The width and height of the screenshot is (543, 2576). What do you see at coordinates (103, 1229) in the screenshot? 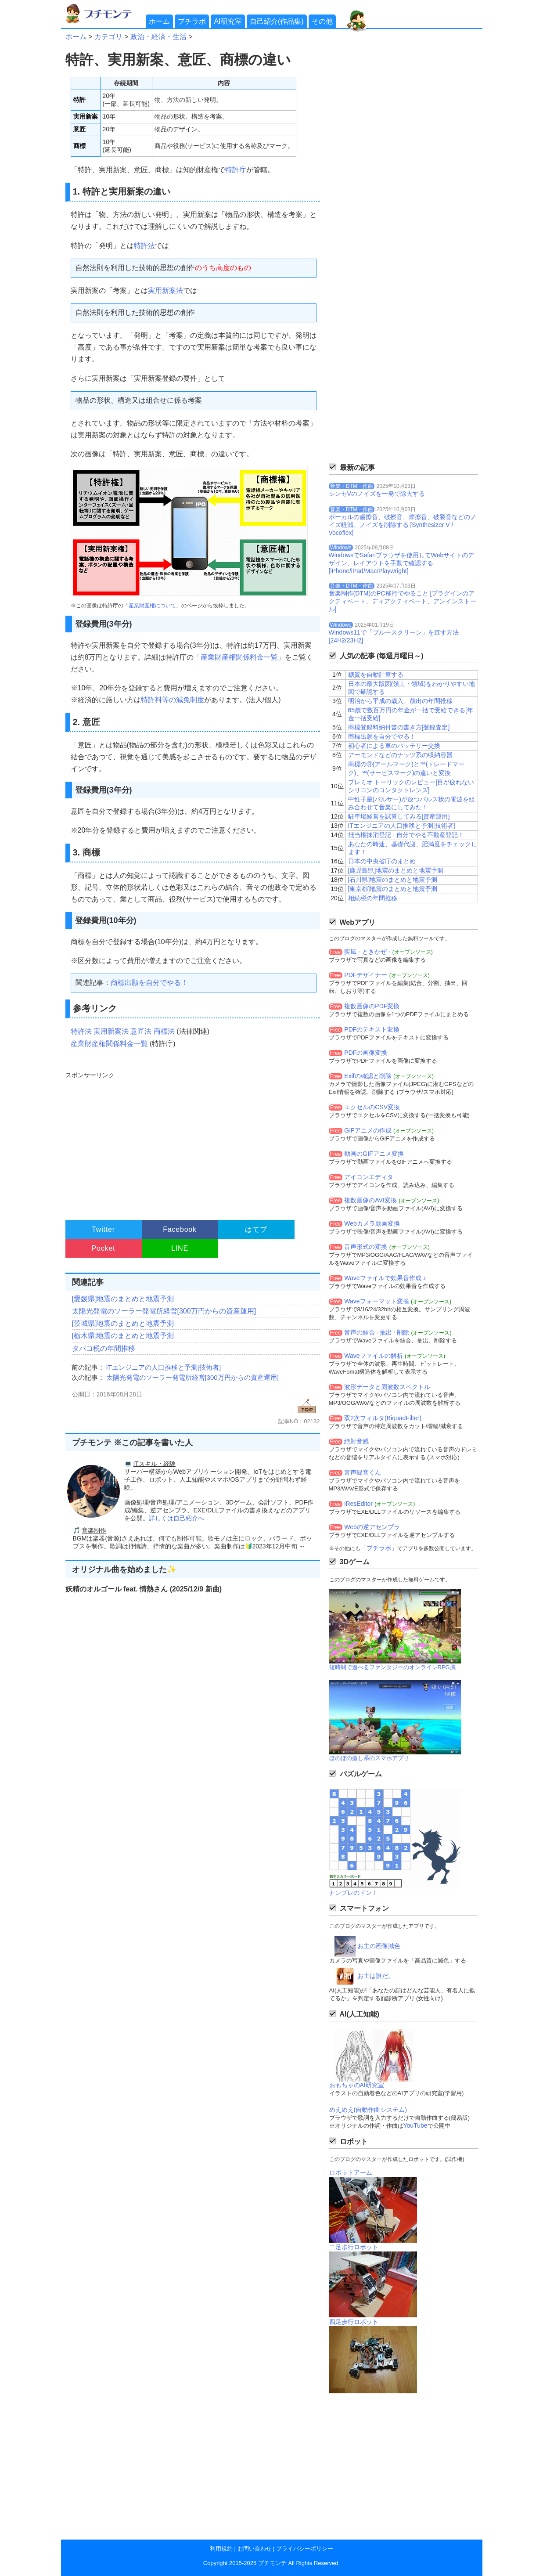
I see `Twitter` at bounding box center [103, 1229].